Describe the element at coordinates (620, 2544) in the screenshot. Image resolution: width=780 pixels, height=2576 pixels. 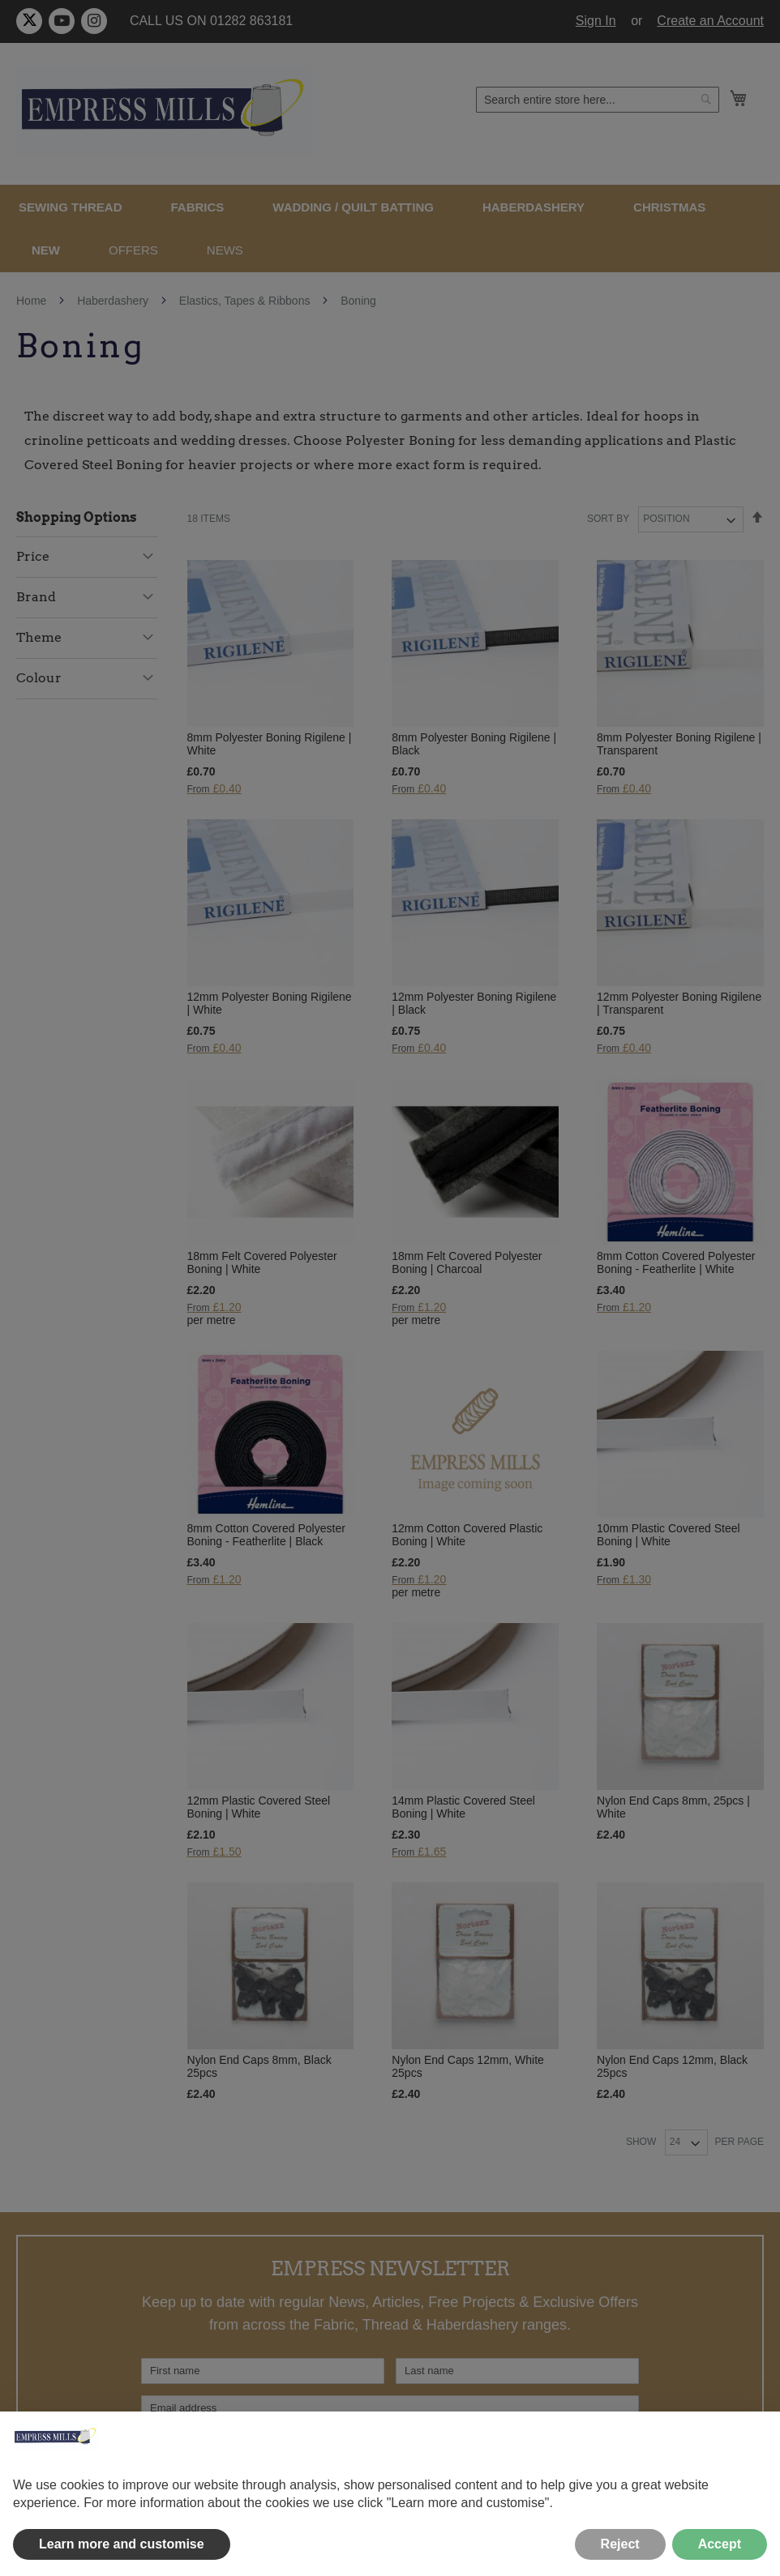
I see `Reject [button]` at that location.